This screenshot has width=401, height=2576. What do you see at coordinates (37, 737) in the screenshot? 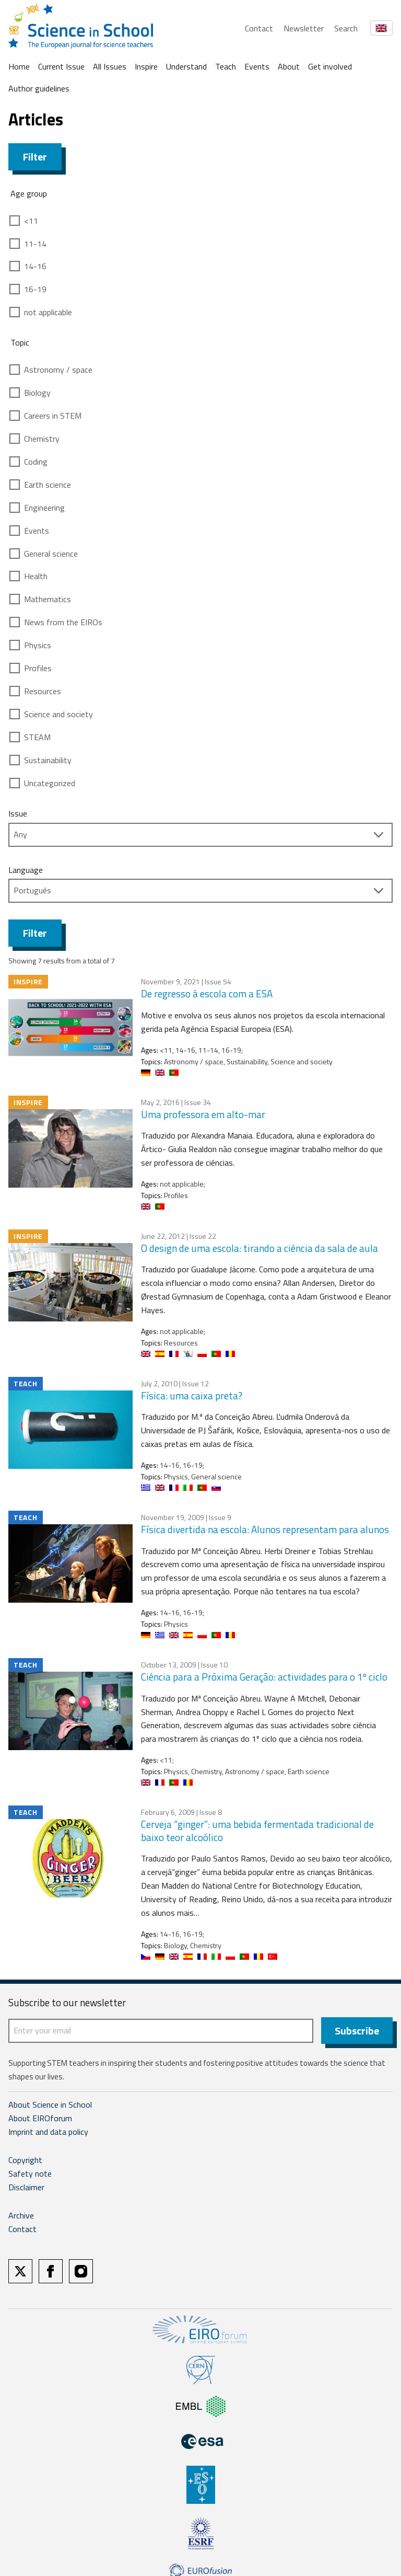
I see `STEAM` at bounding box center [37, 737].